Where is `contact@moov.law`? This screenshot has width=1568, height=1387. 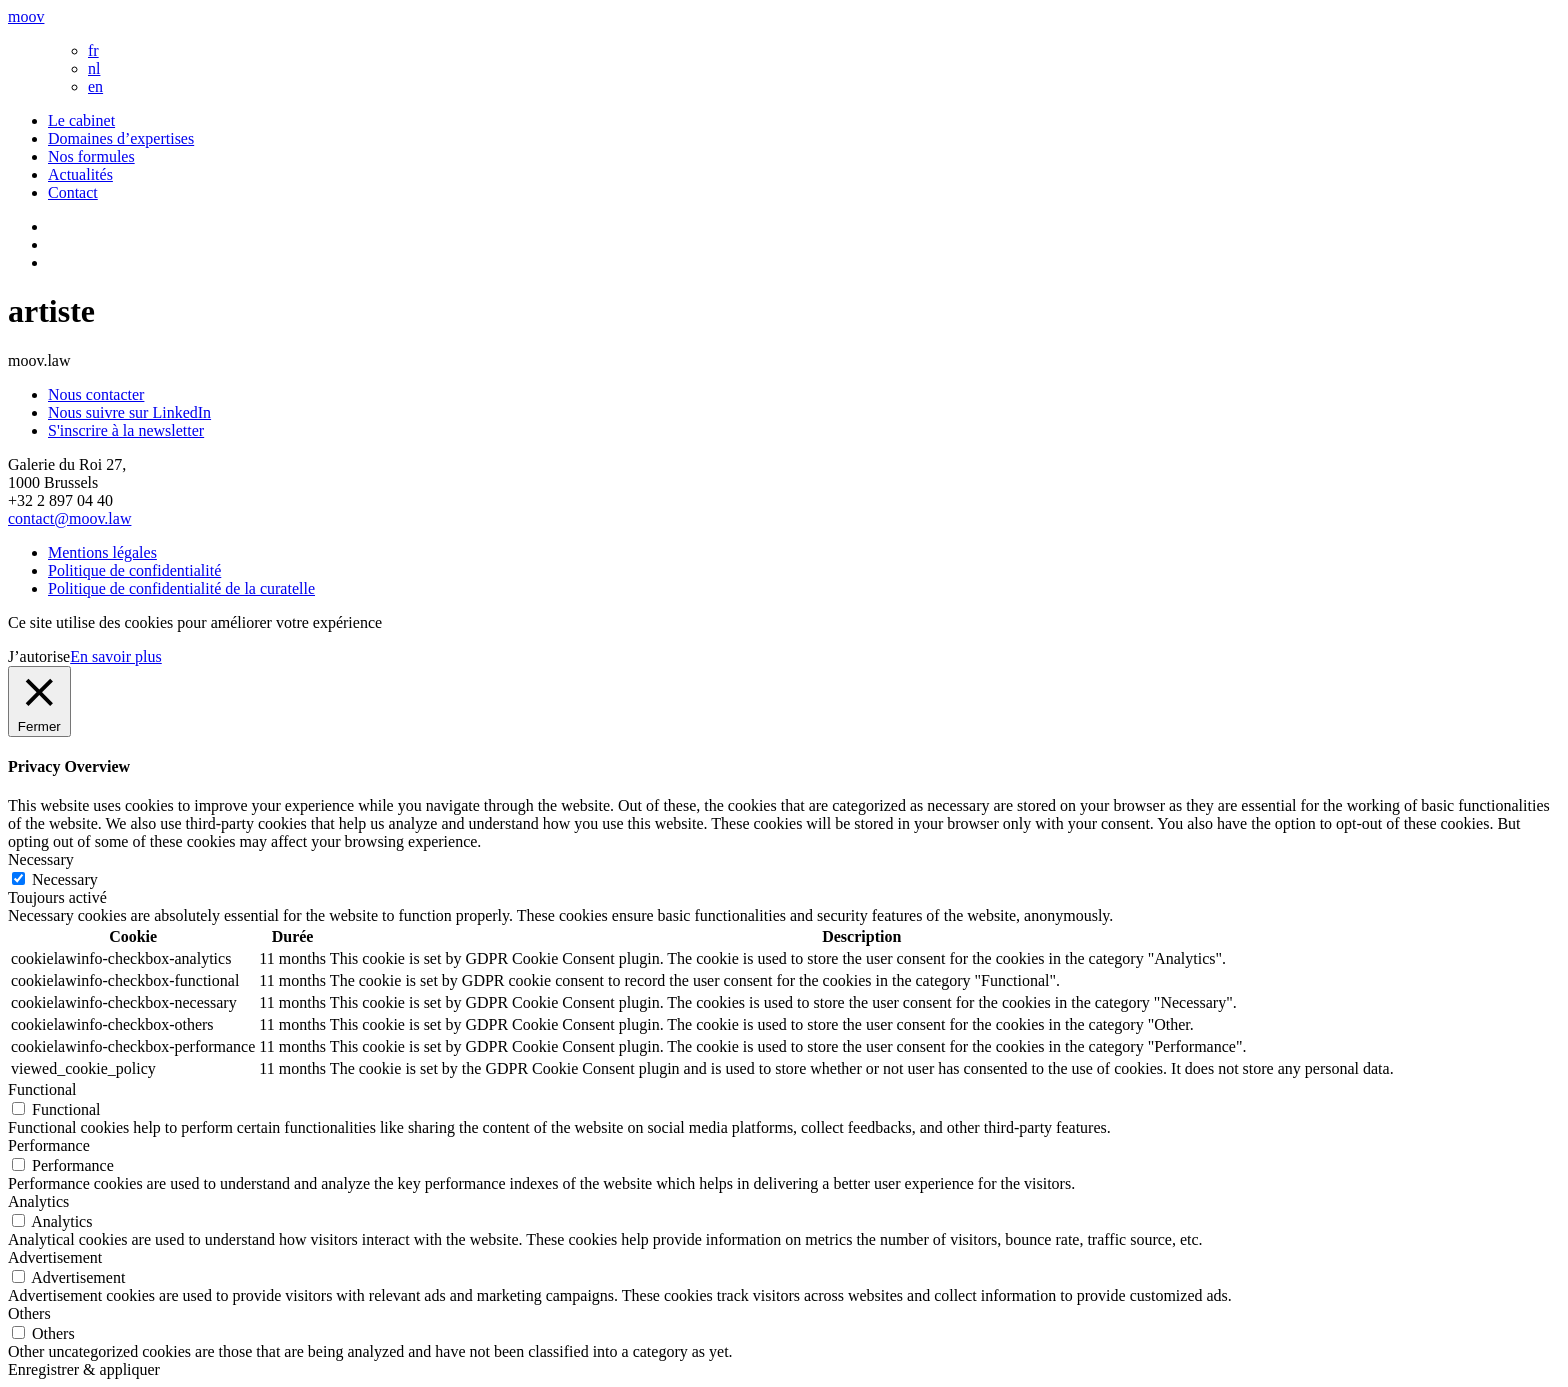 contact@moov.law is located at coordinates (69, 518).